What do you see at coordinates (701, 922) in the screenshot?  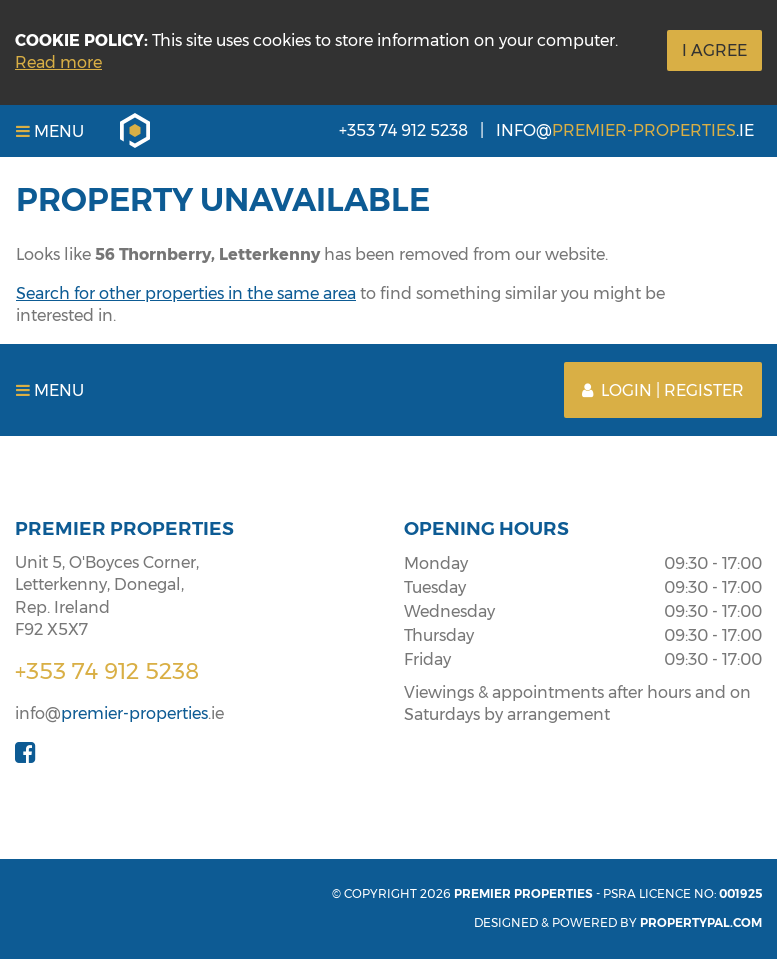 I see `PropertyPal.com` at bounding box center [701, 922].